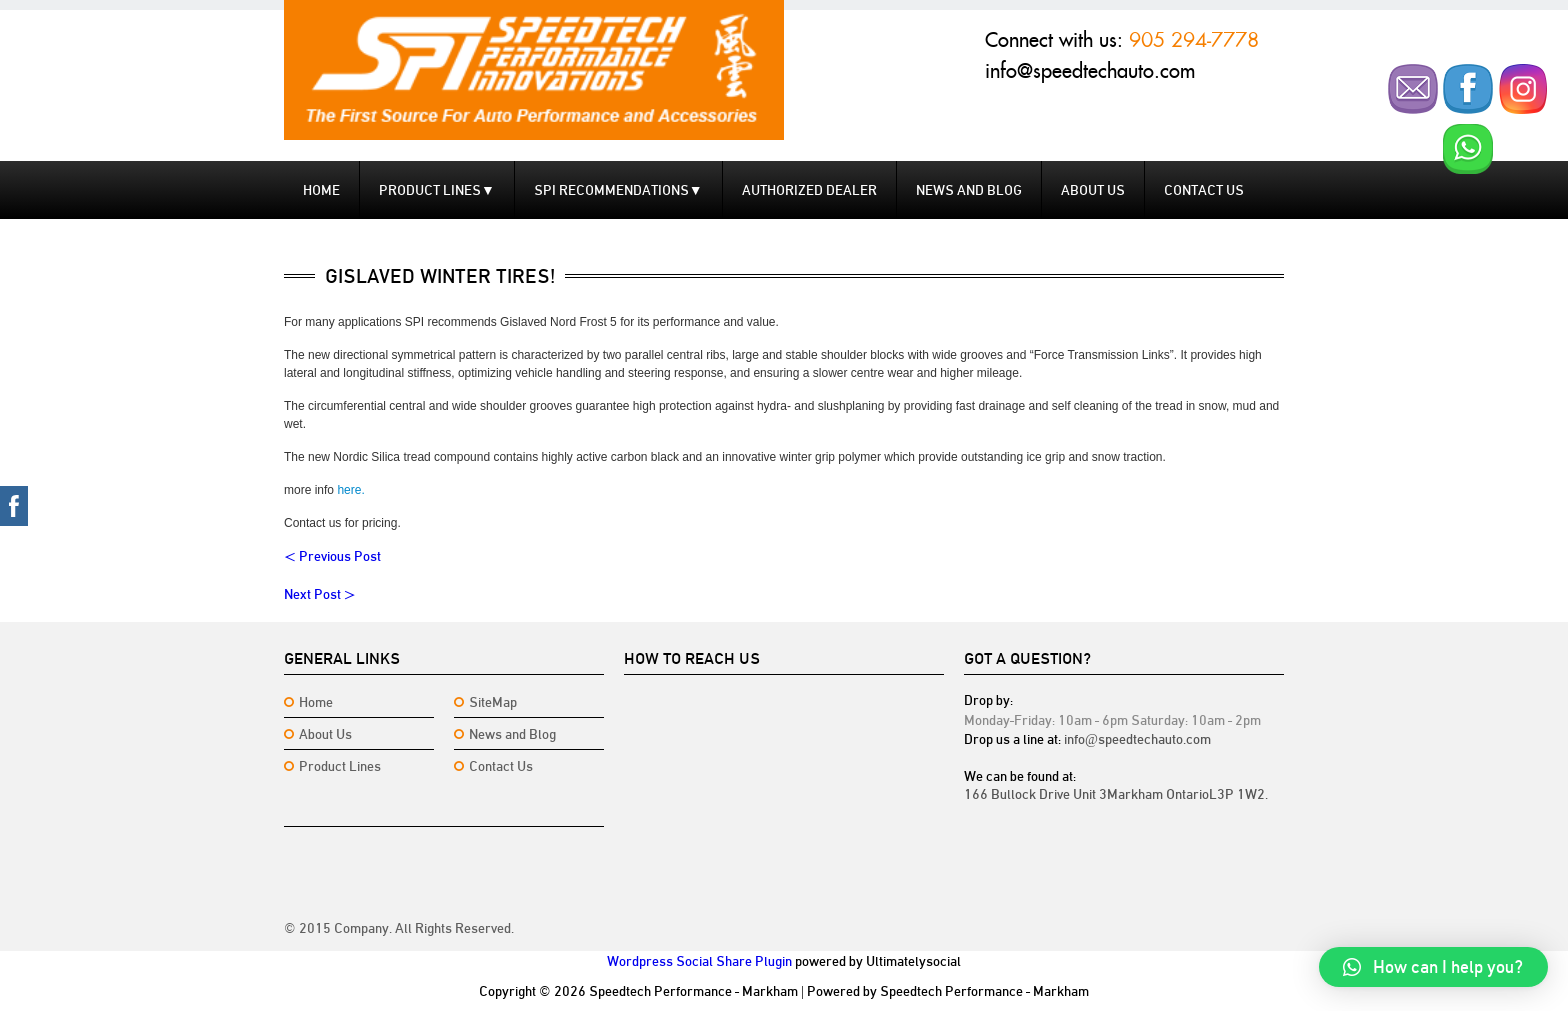  I want to click on Contact us, so click(1204, 190).